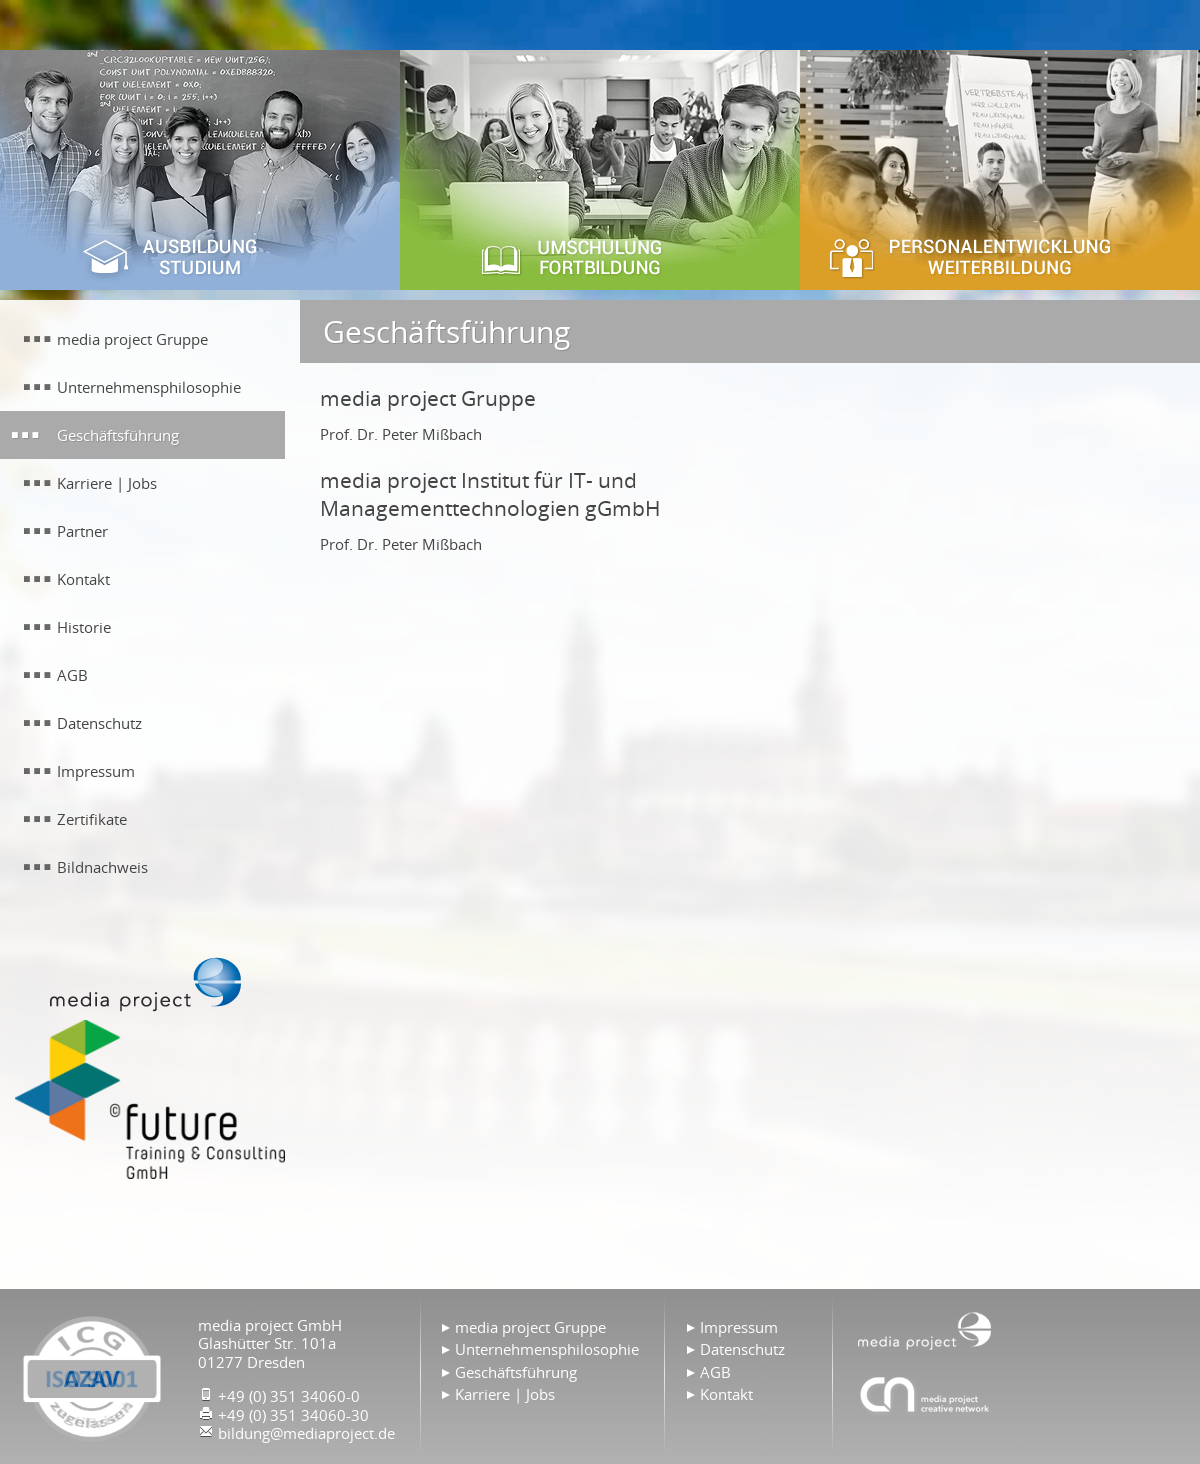  I want to click on Ausbildung & Studium, so click(200, 170).